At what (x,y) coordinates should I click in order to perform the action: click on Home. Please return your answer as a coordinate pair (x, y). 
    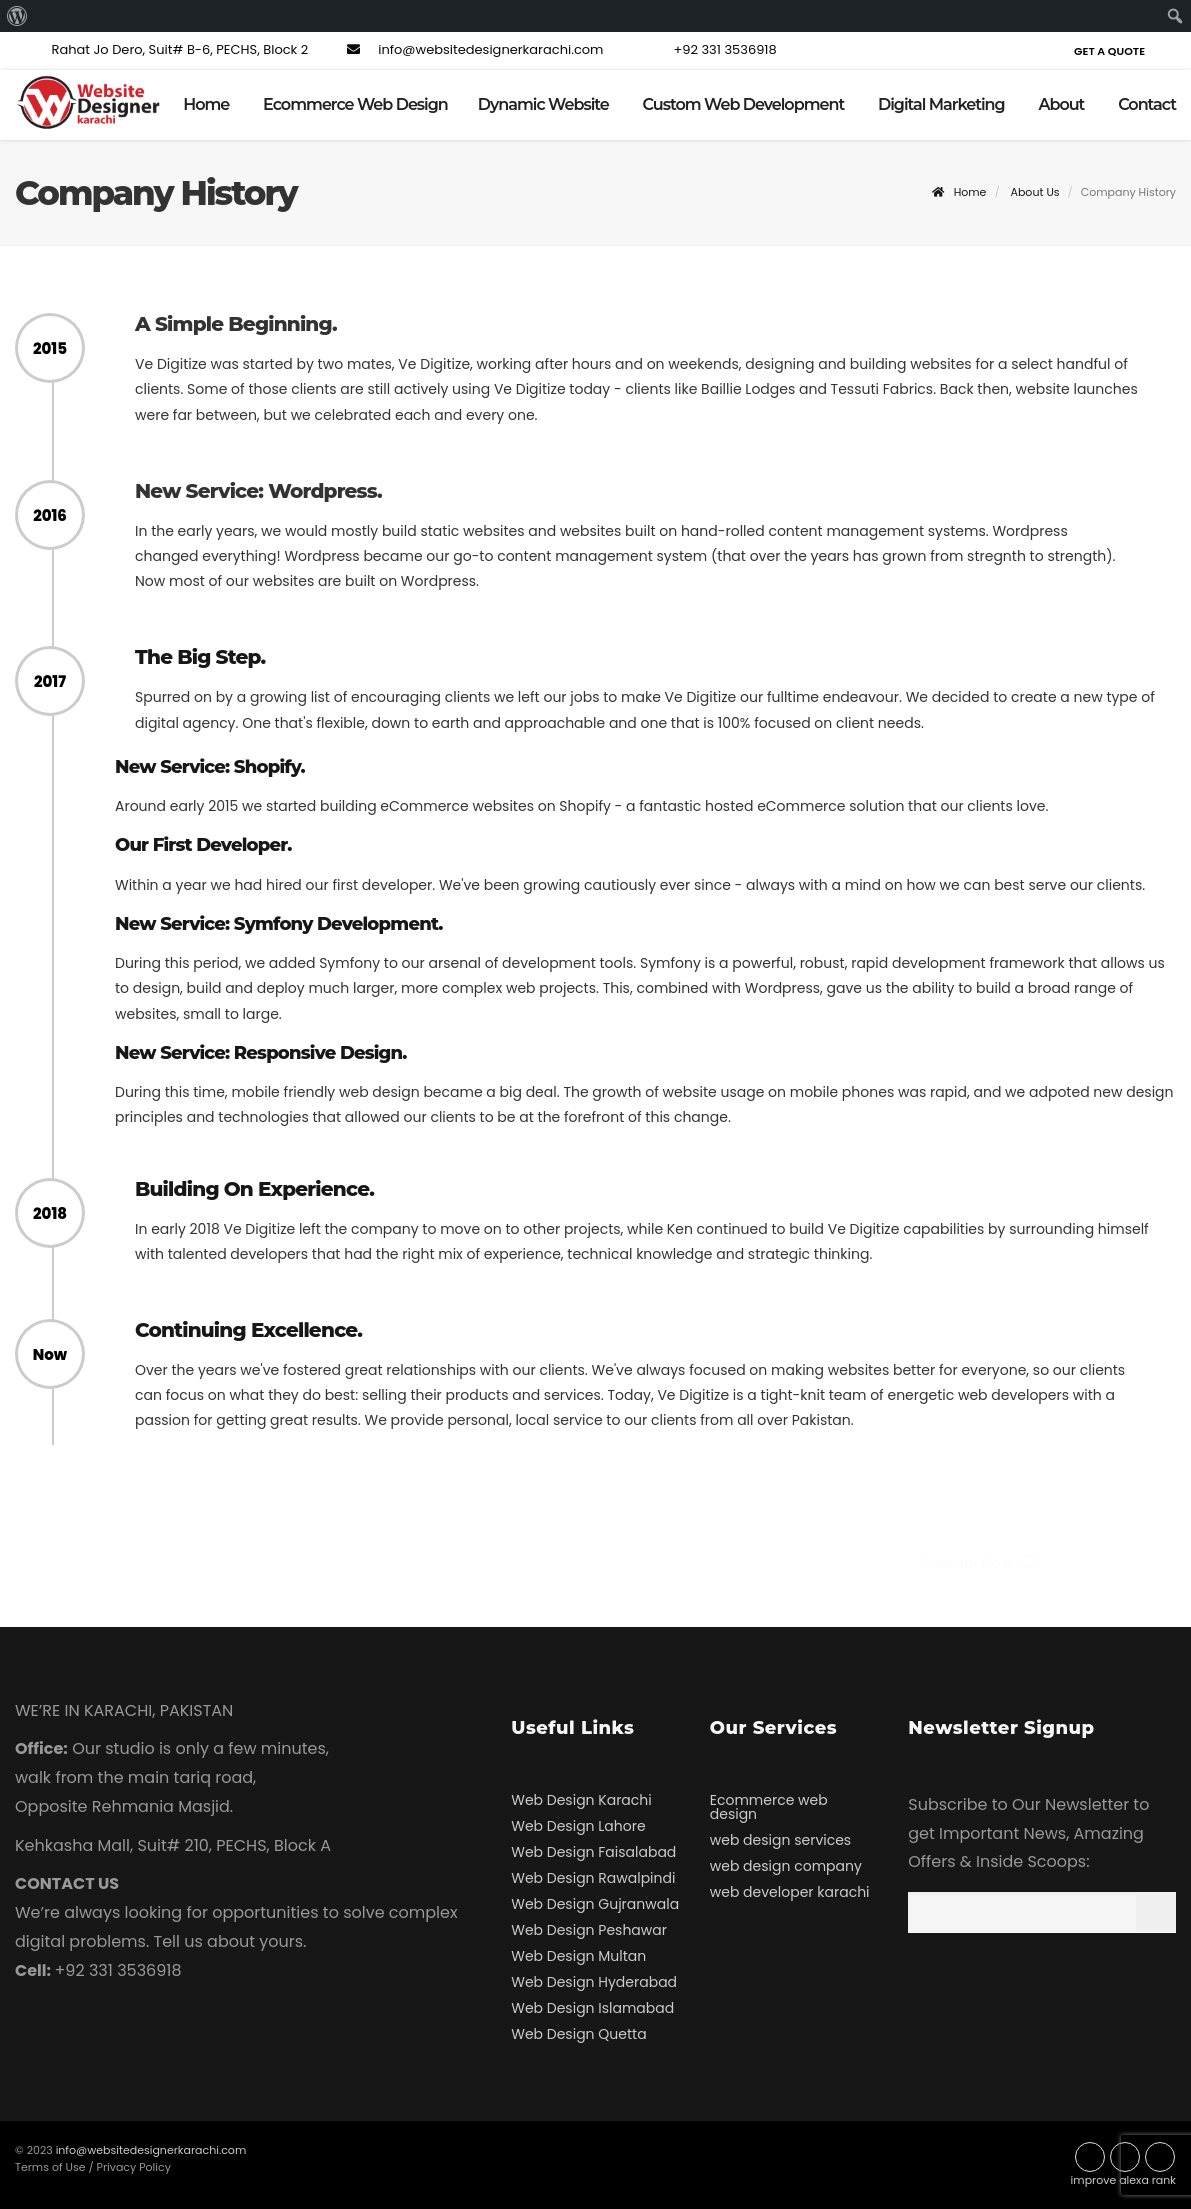
    Looking at the image, I should click on (206, 104).